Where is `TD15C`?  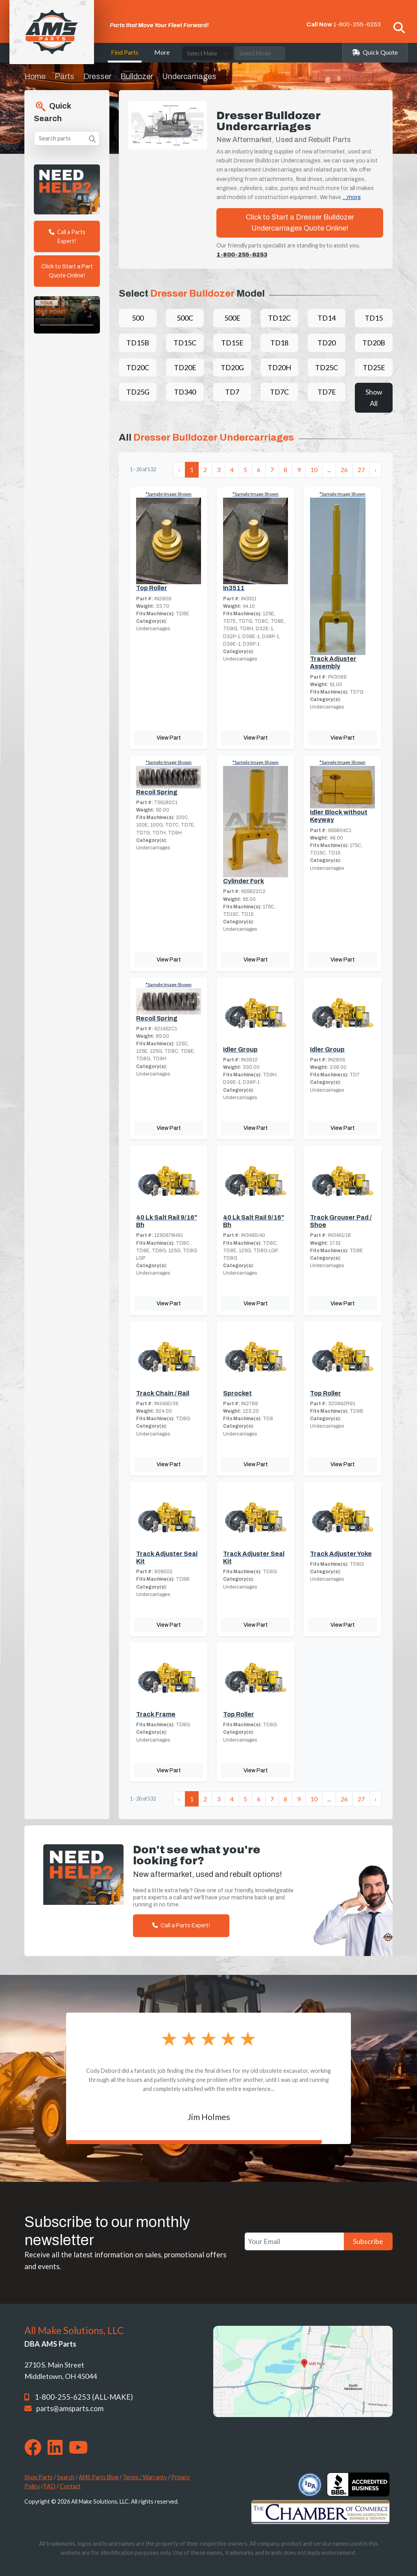
TD15C is located at coordinates (184, 342).